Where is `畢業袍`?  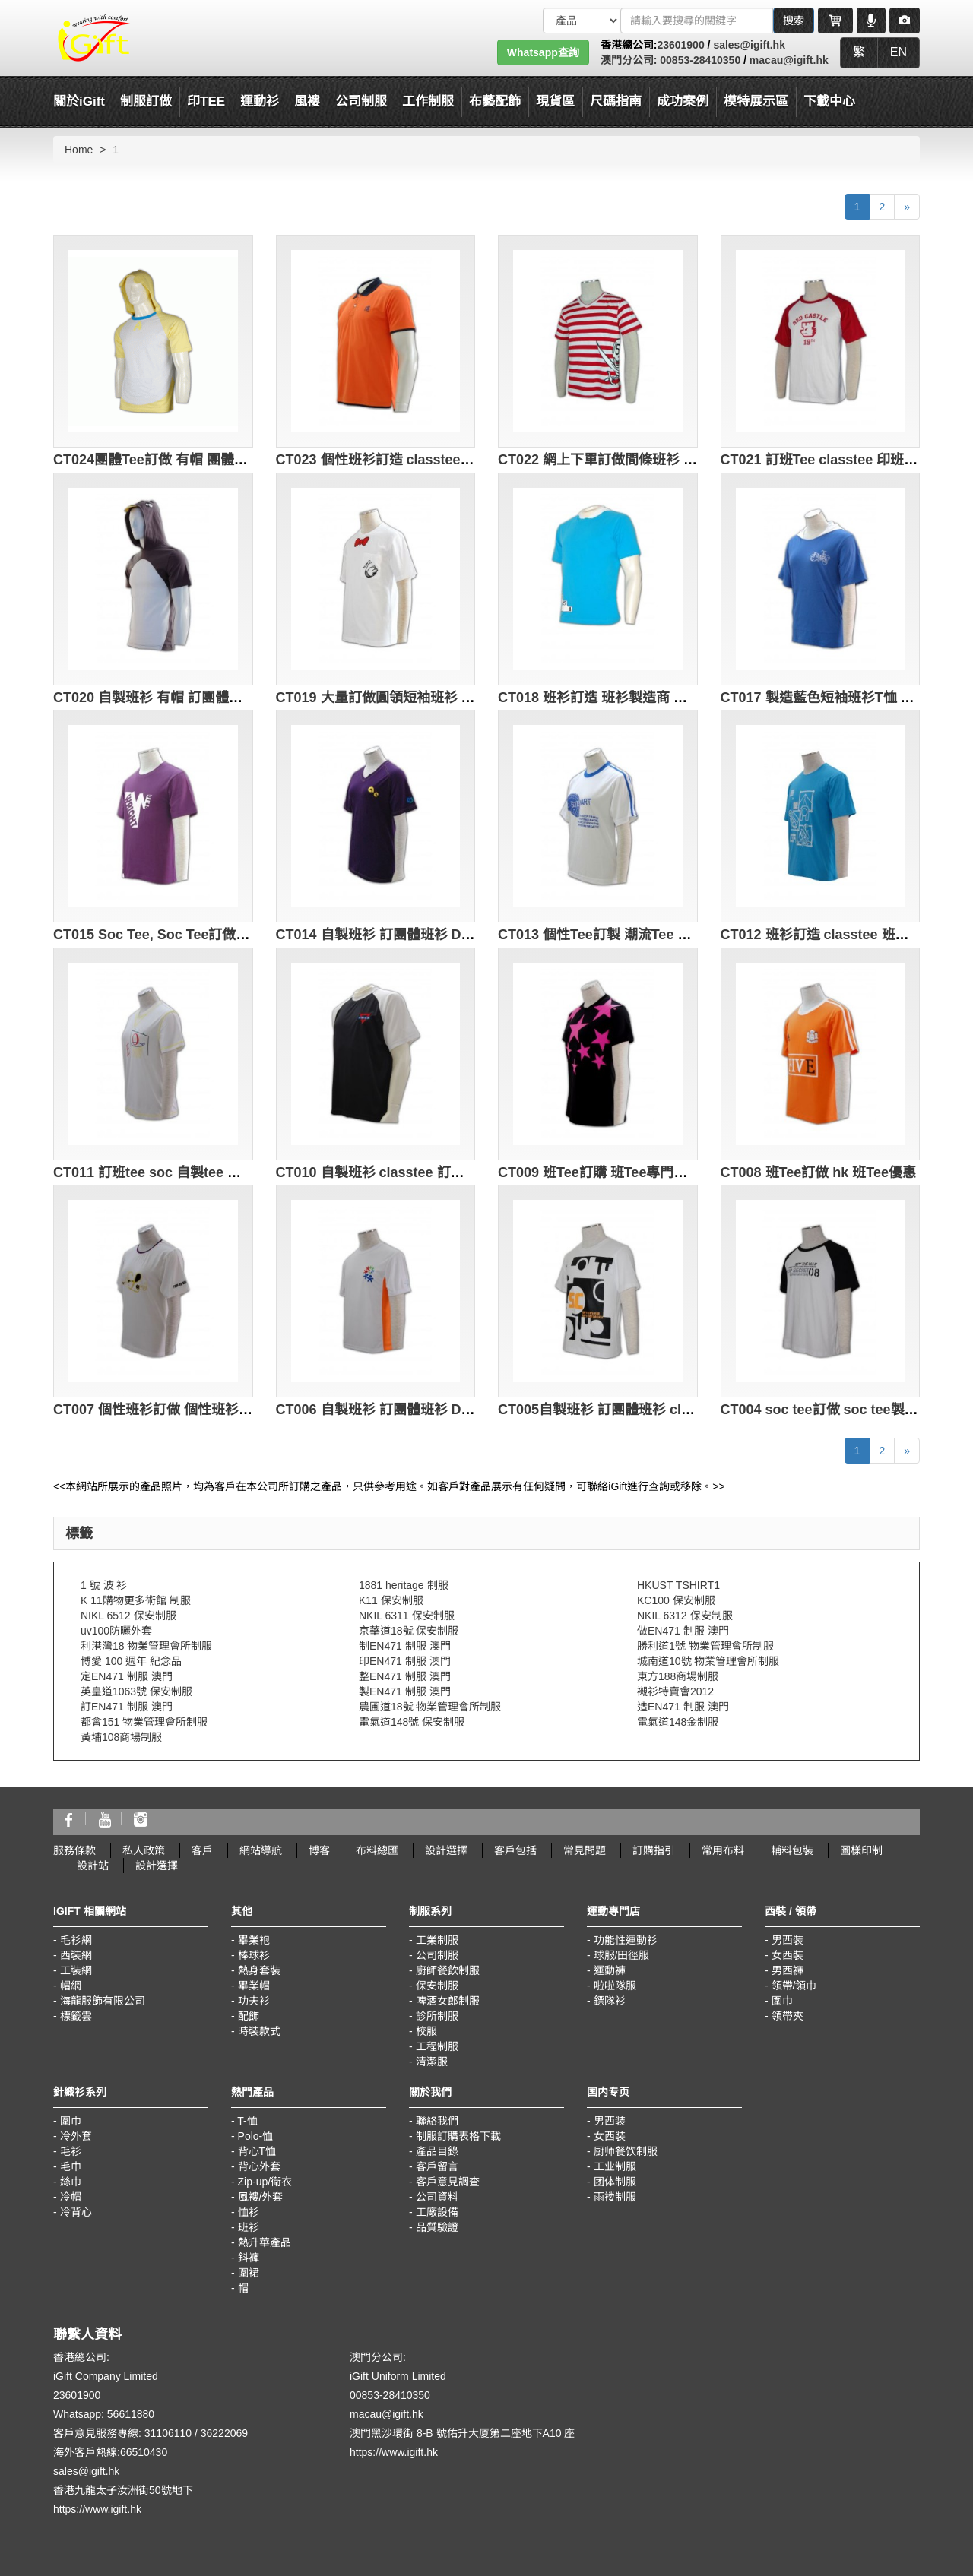 畢業袍 is located at coordinates (254, 1940).